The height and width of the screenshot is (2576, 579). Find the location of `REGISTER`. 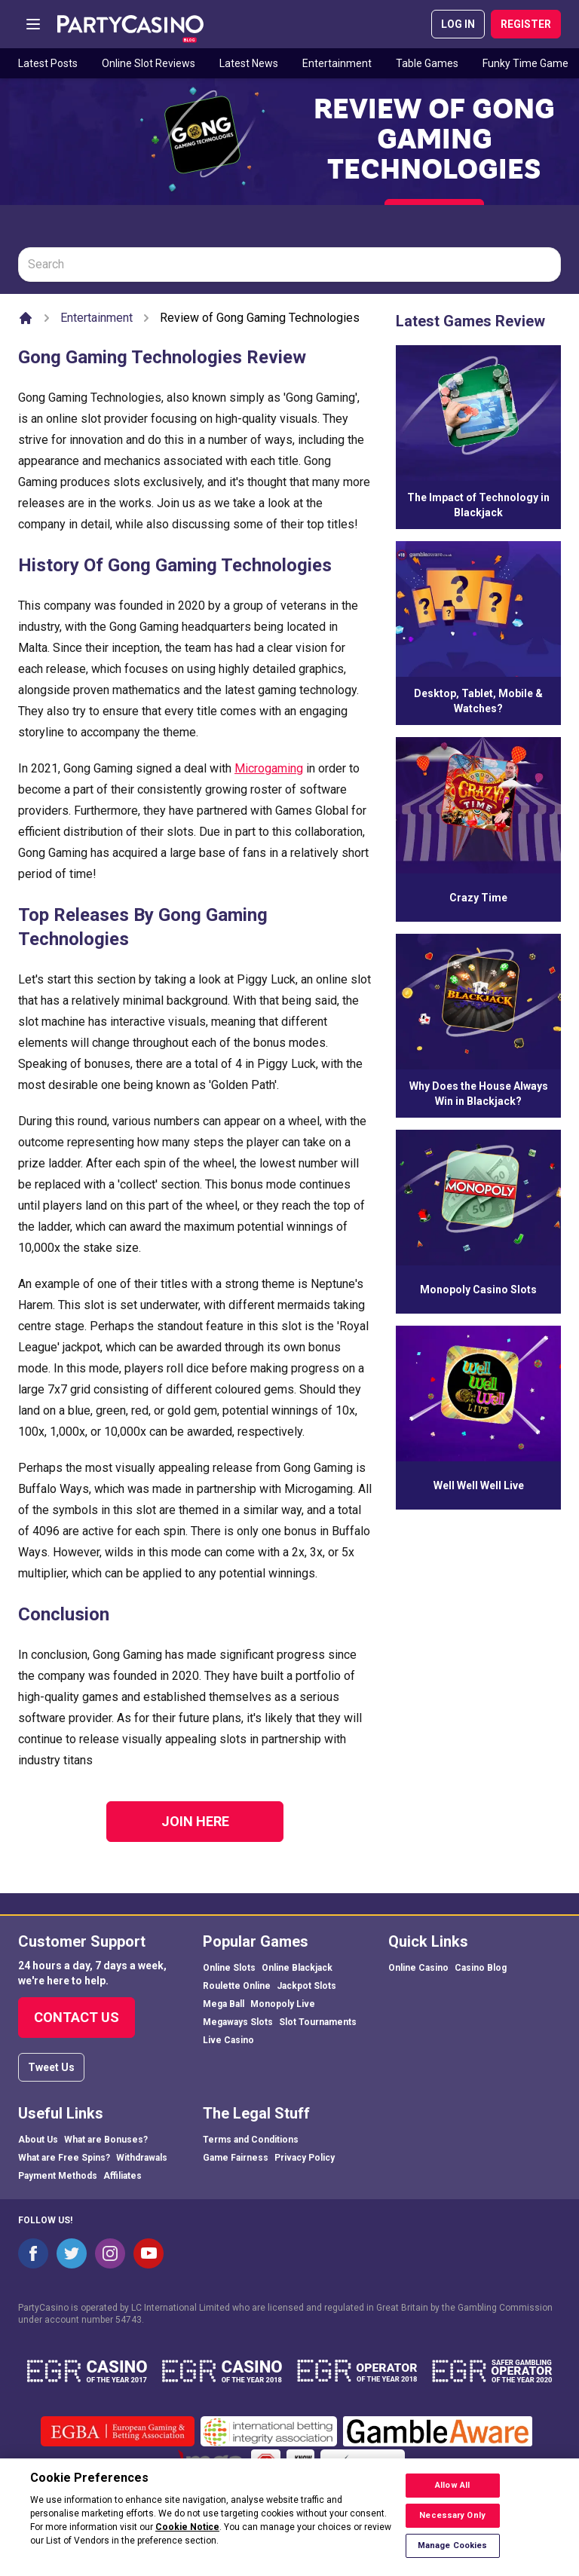

REGISTER is located at coordinates (526, 24).